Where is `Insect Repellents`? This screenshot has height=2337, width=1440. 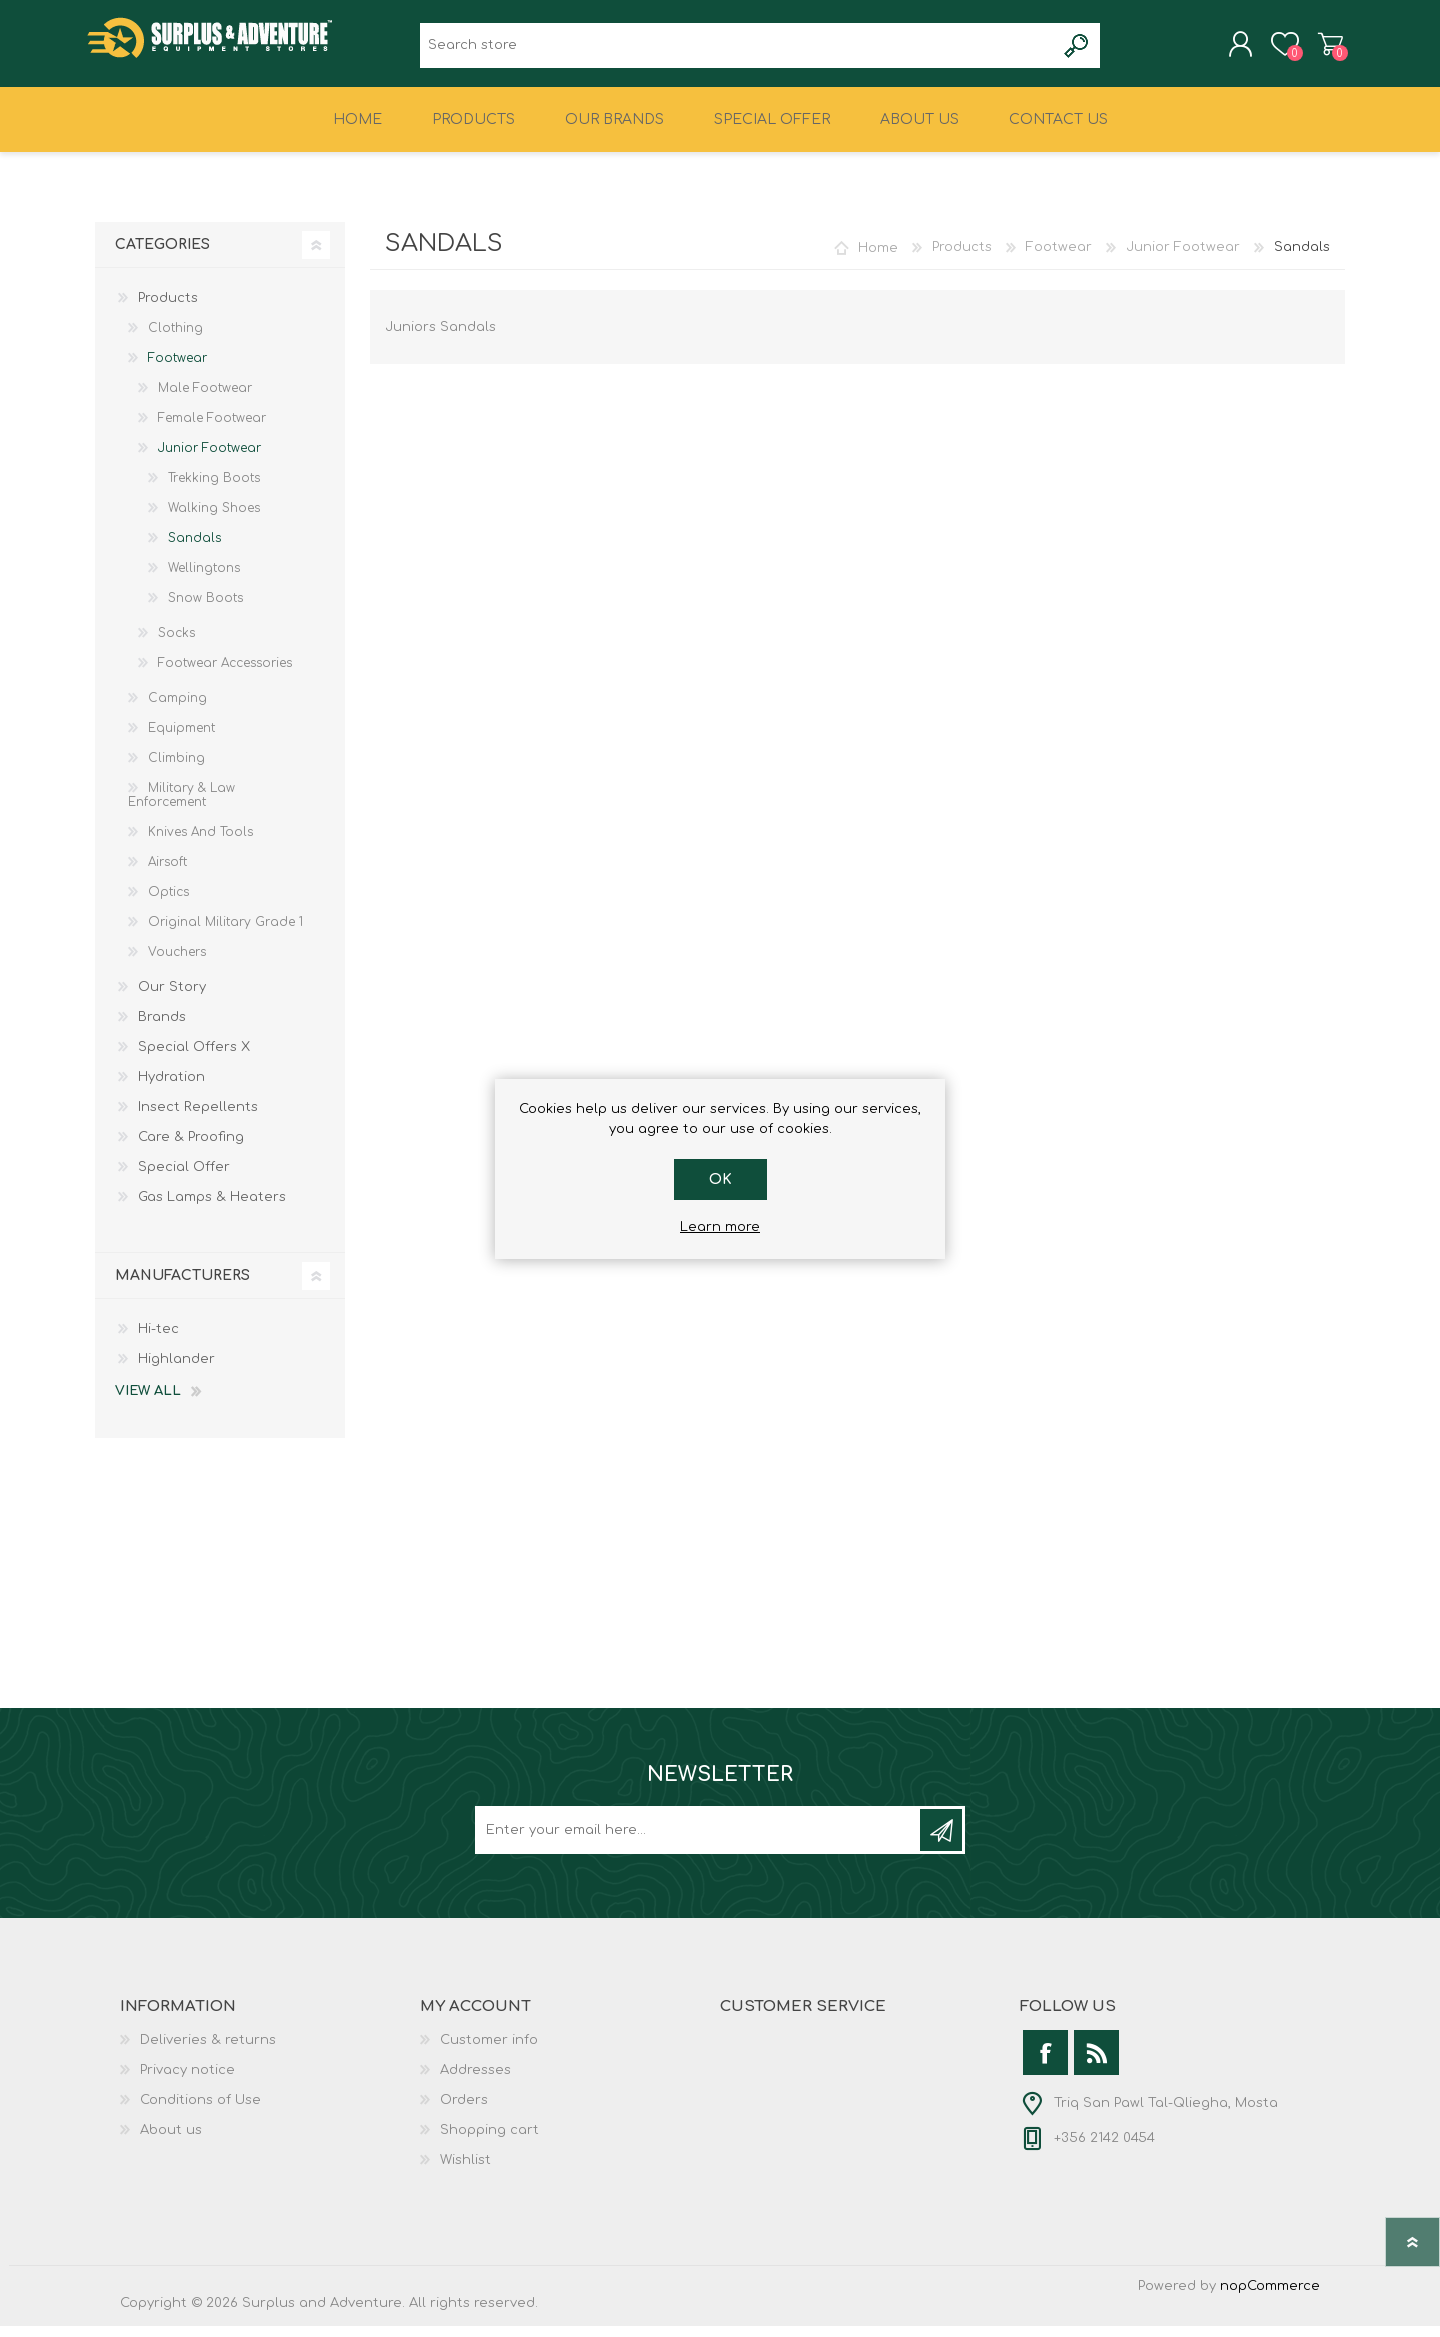
Insect Repellents is located at coordinates (198, 1118).